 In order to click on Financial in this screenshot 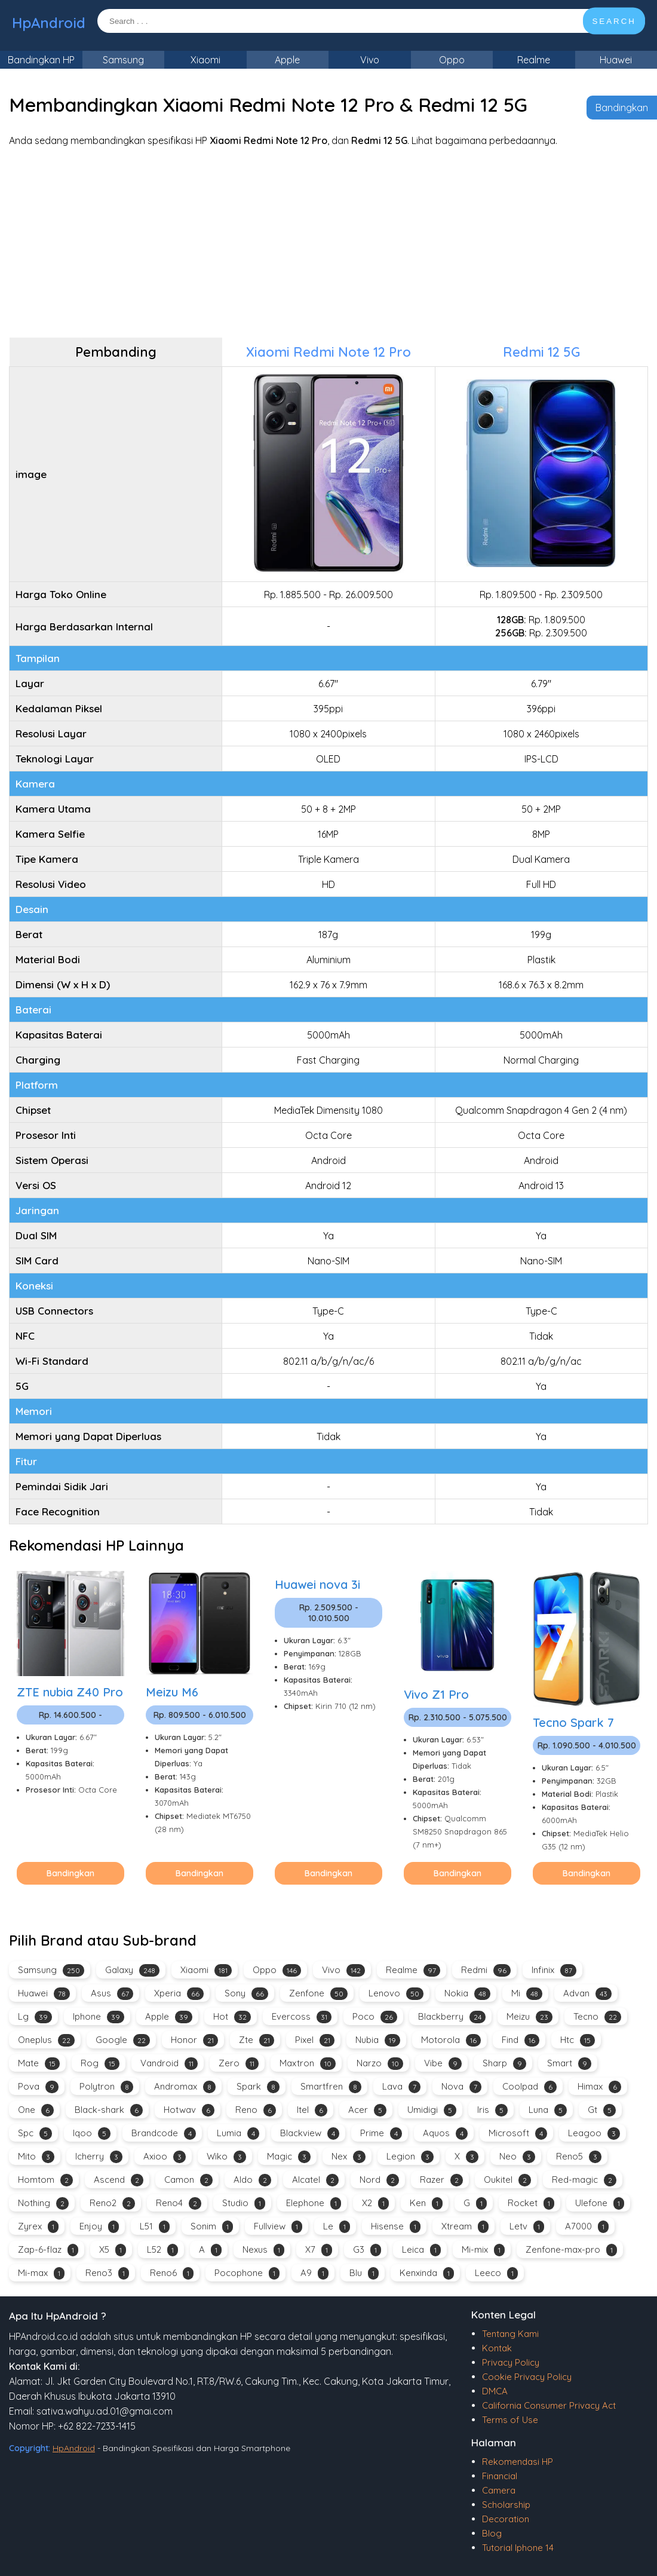, I will do `click(499, 2476)`.